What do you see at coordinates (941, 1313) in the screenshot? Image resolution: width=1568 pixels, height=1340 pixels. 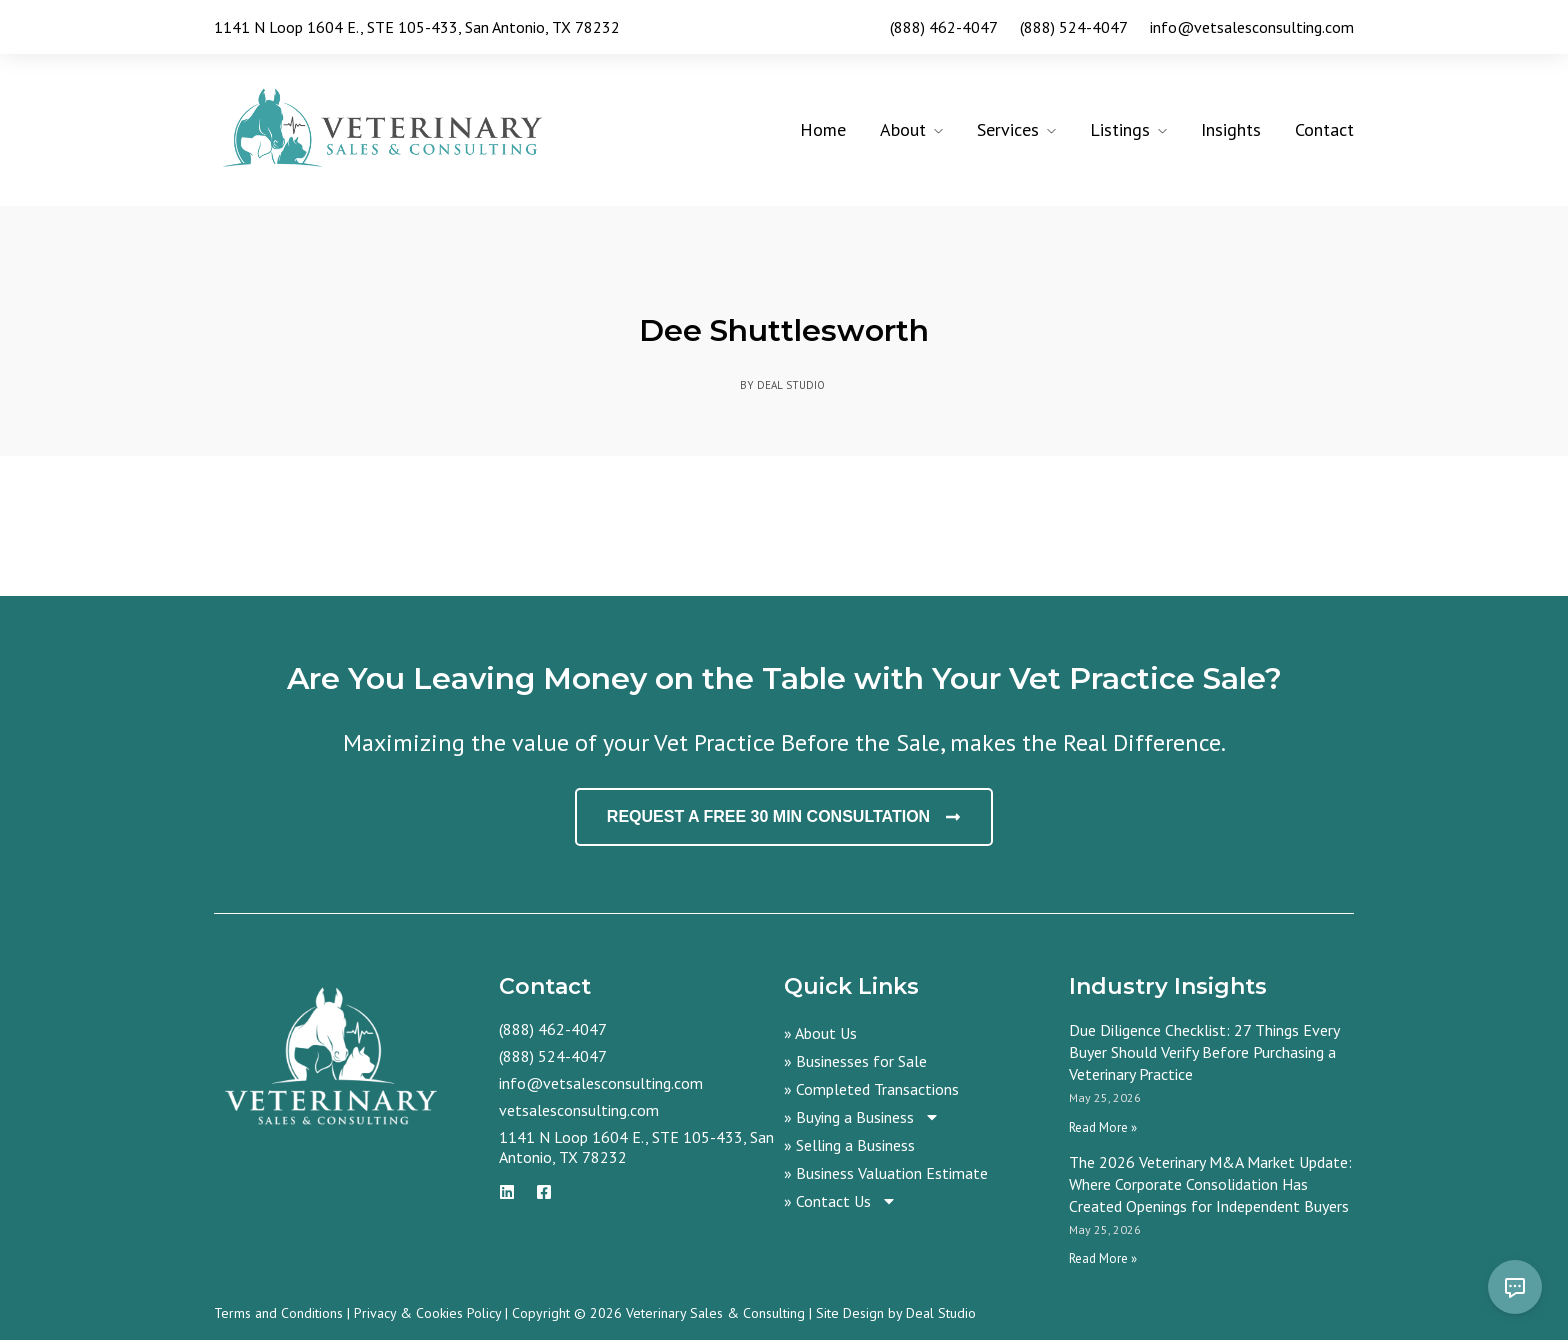 I see `Deal Studio` at bounding box center [941, 1313].